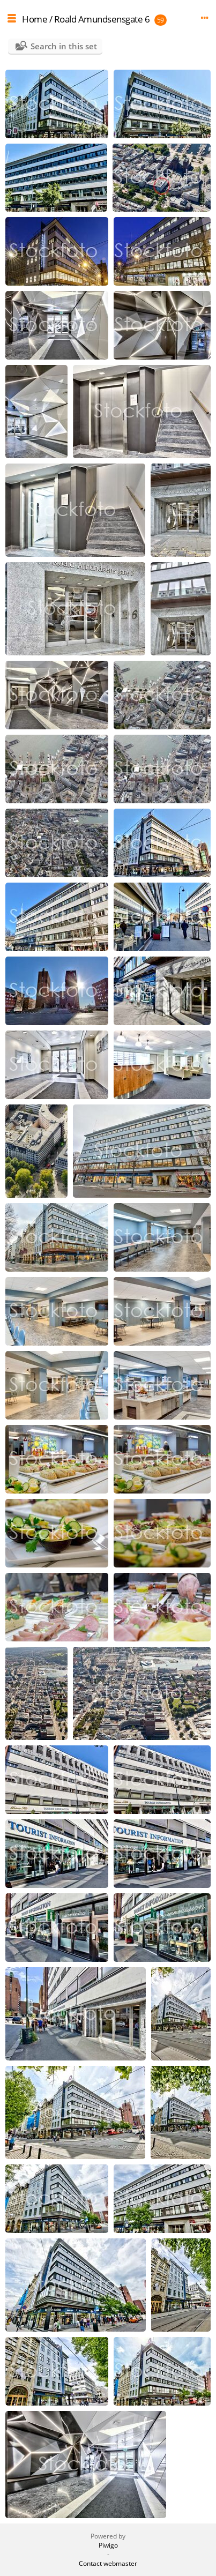 The height and width of the screenshot is (2576, 216). I want to click on Home, so click(34, 19).